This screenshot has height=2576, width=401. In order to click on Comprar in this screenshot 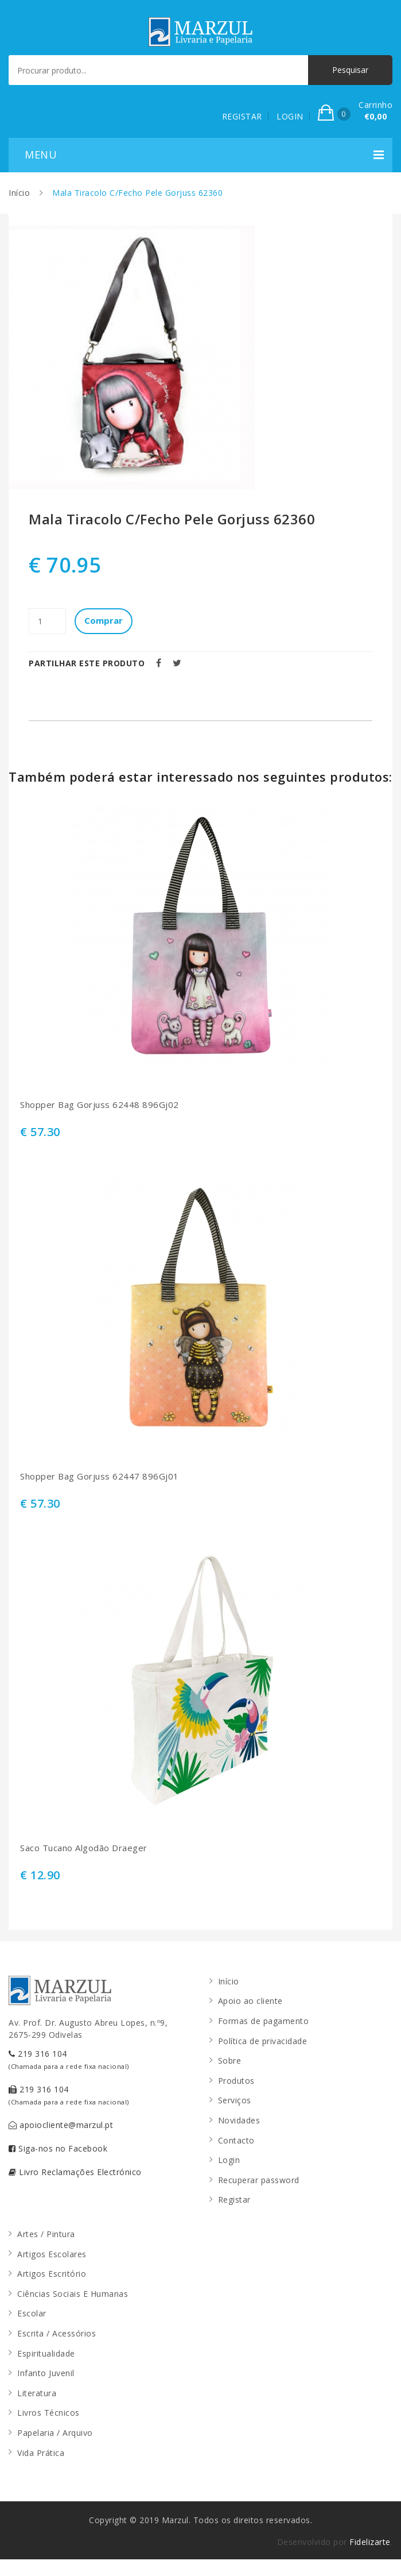, I will do `click(103, 620)`.